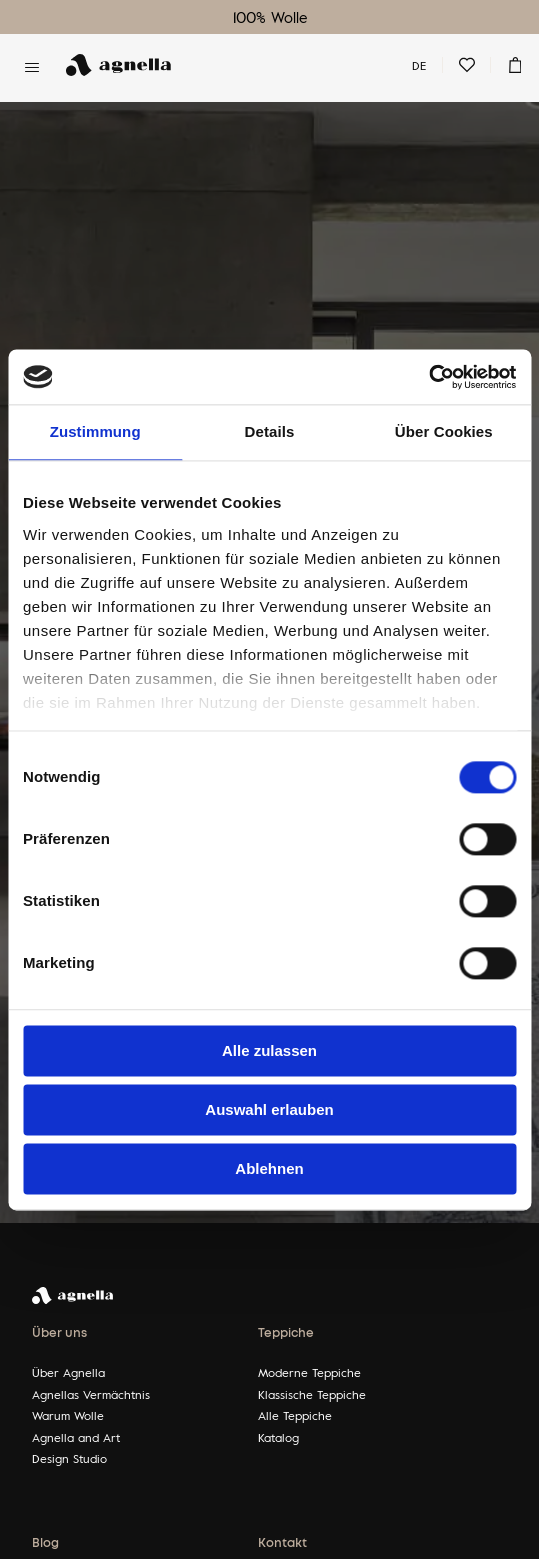 This screenshot has width=539, height=1559. Describe the element at coordinates (270, 431) in the screenshot. I see `Details [tab]` at that location.